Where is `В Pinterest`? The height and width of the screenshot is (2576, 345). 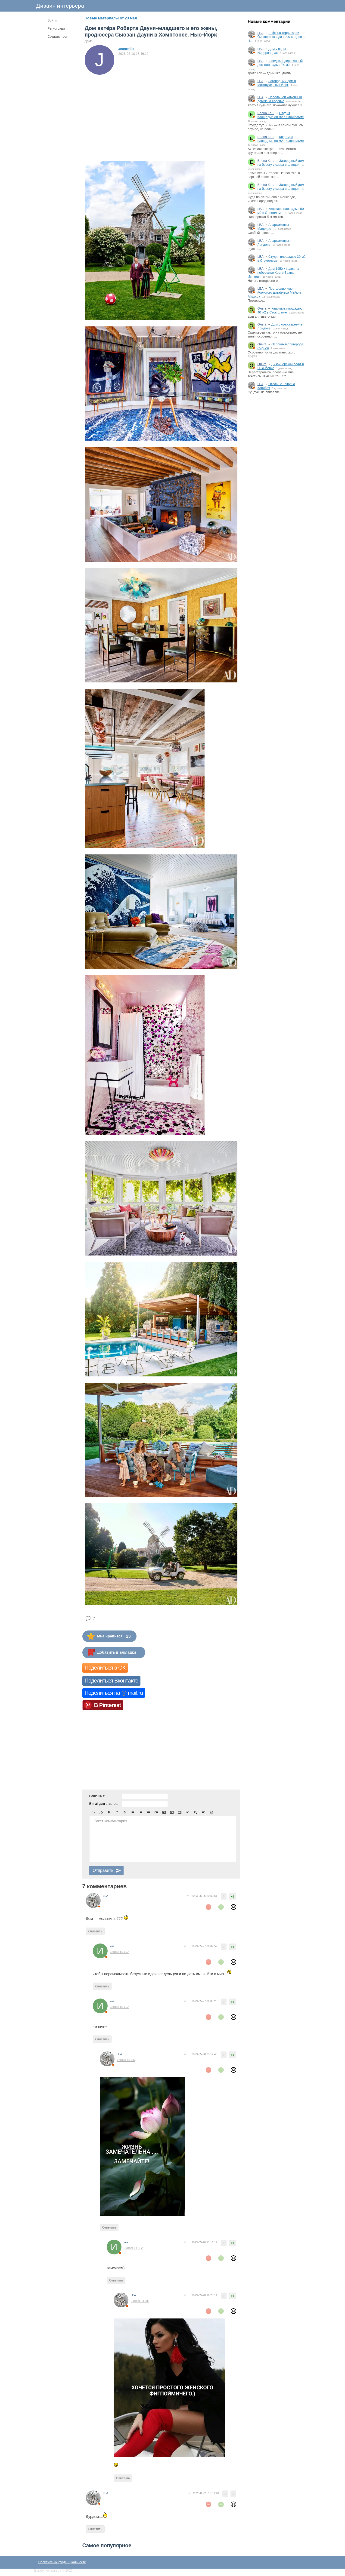 В Pinterest is located at coordinates (107, 1705).